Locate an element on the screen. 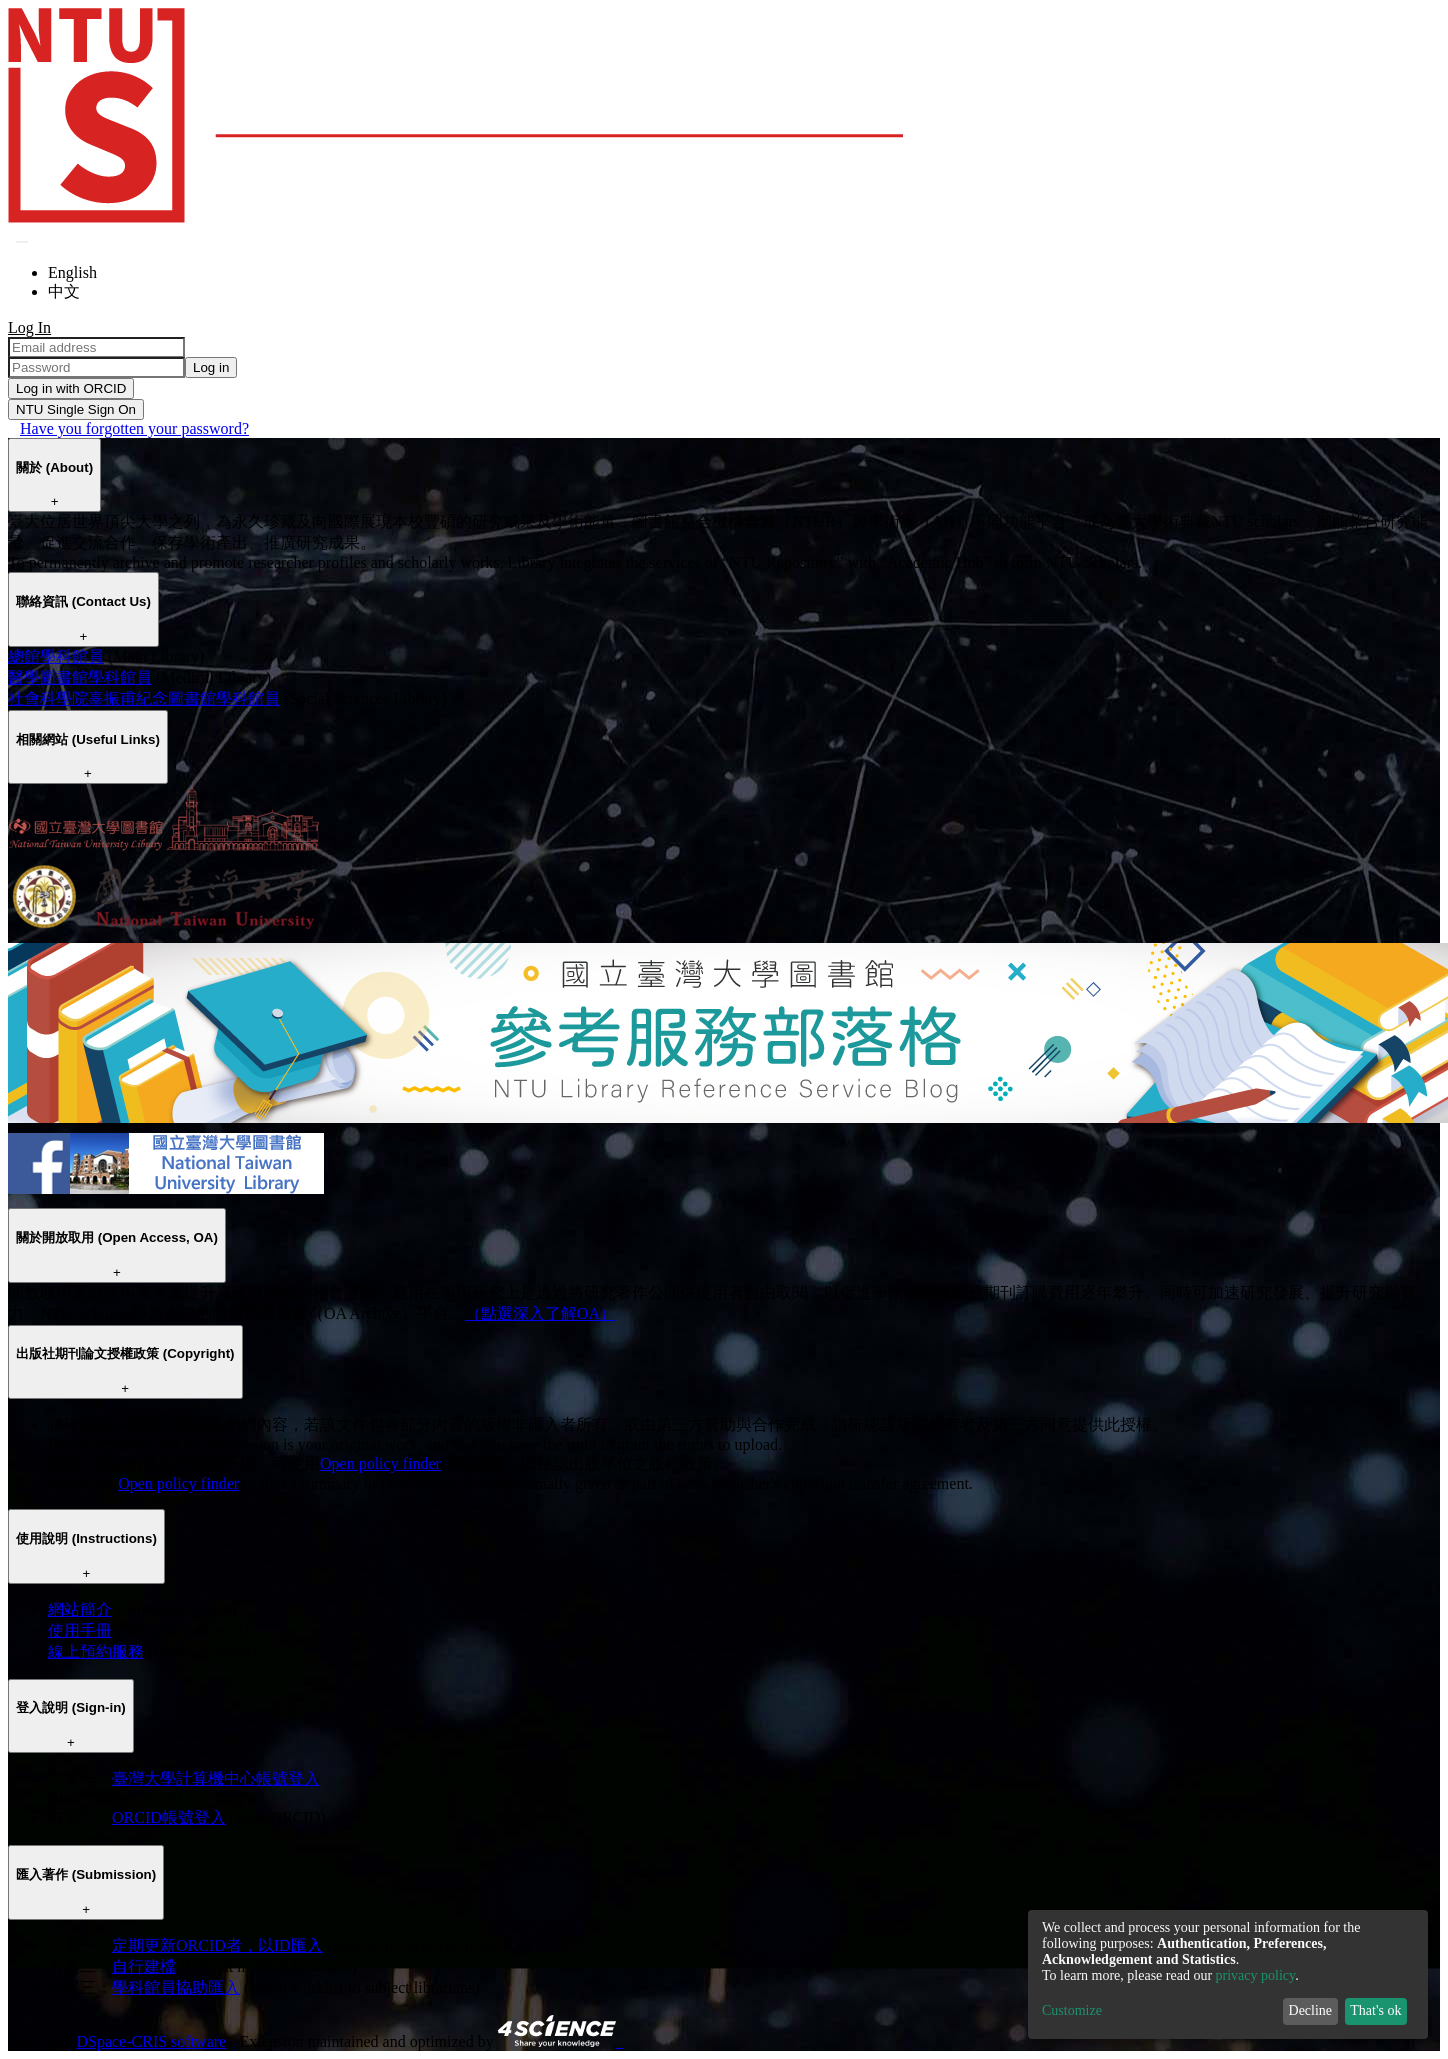 The height and width of the screenshot is (2059, 1448). [dialog] is located at coordinates (1228, 1974).